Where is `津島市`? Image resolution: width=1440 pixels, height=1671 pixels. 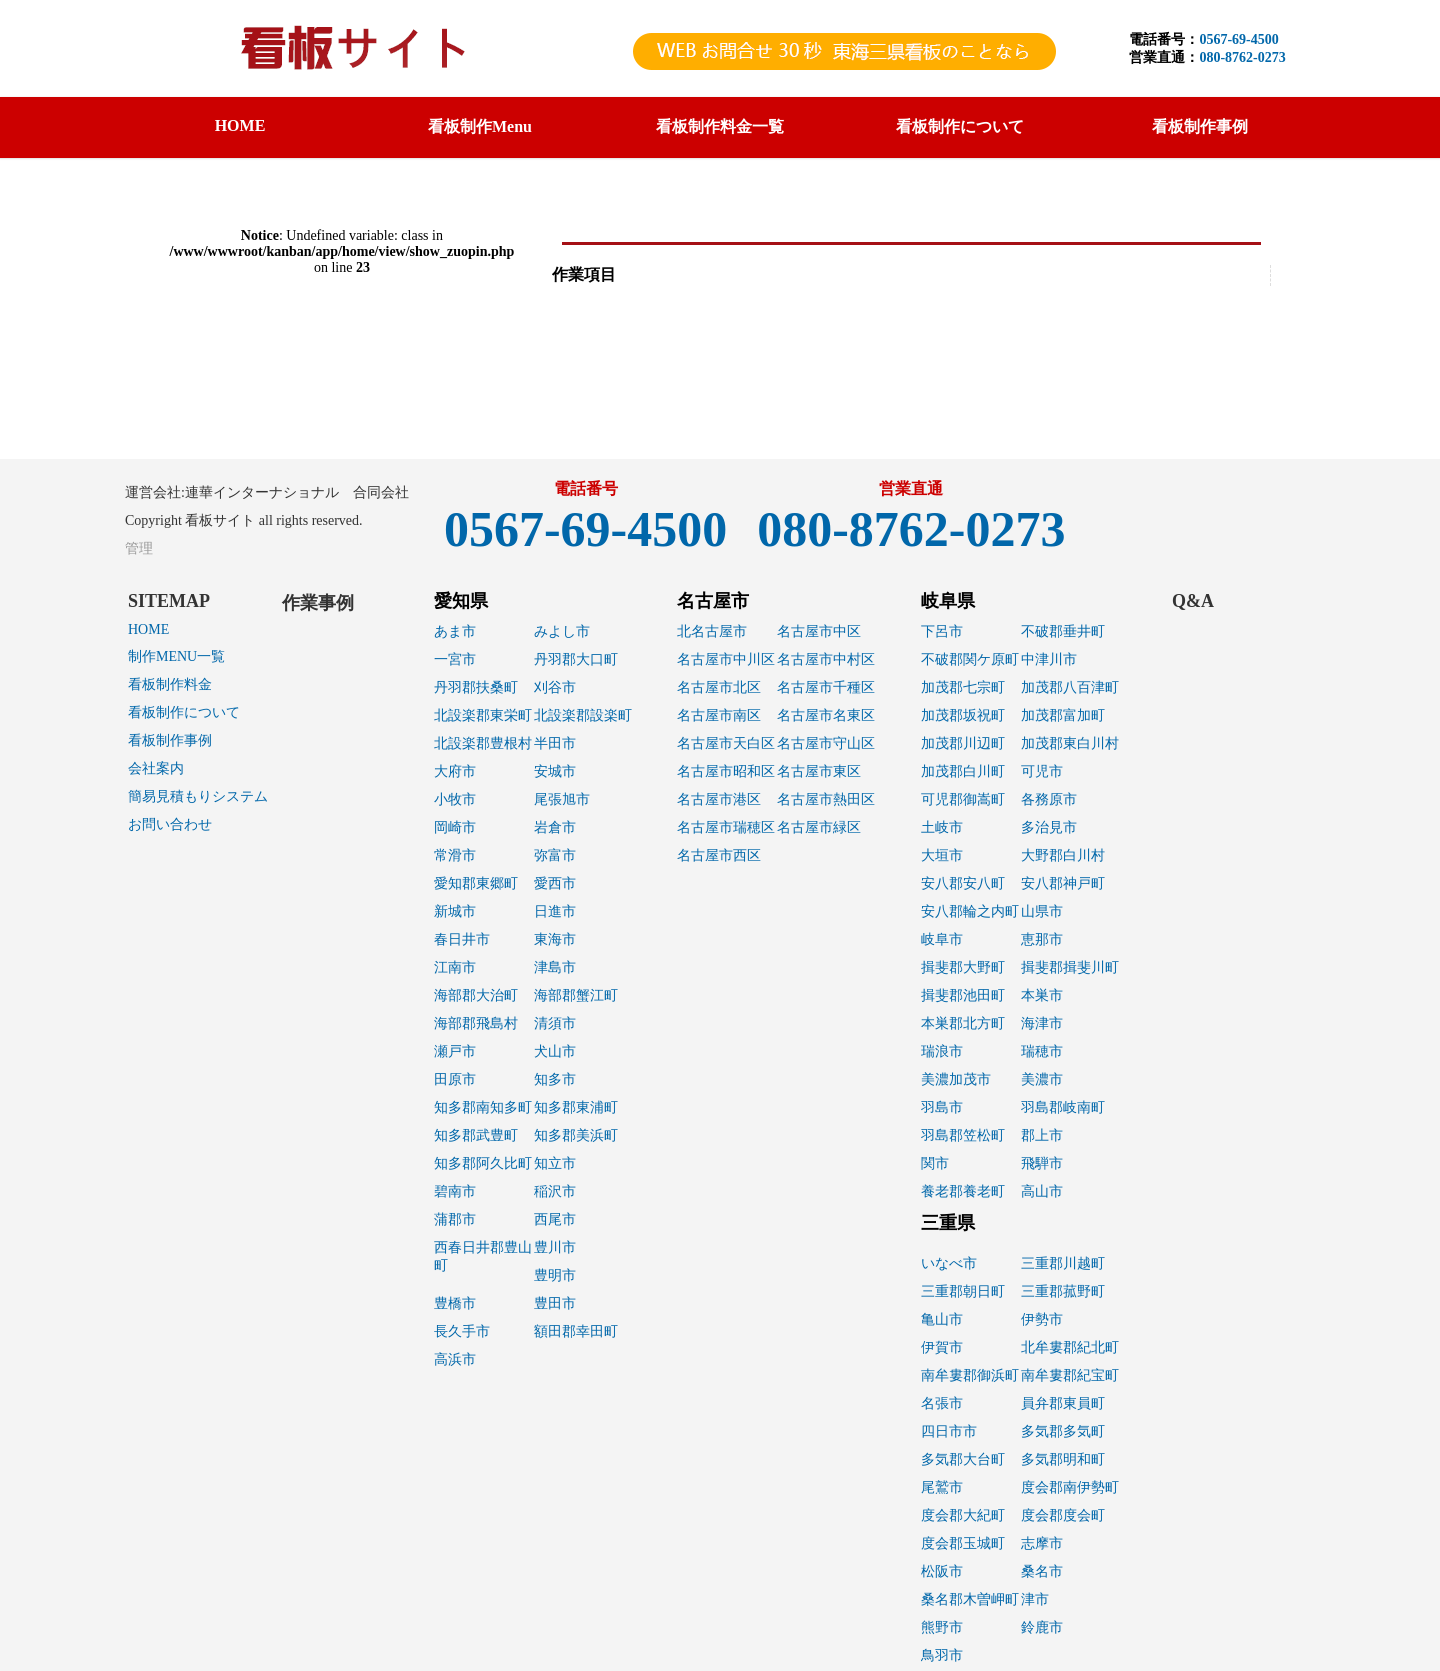 津島市 is located at coordinates (555, 967).